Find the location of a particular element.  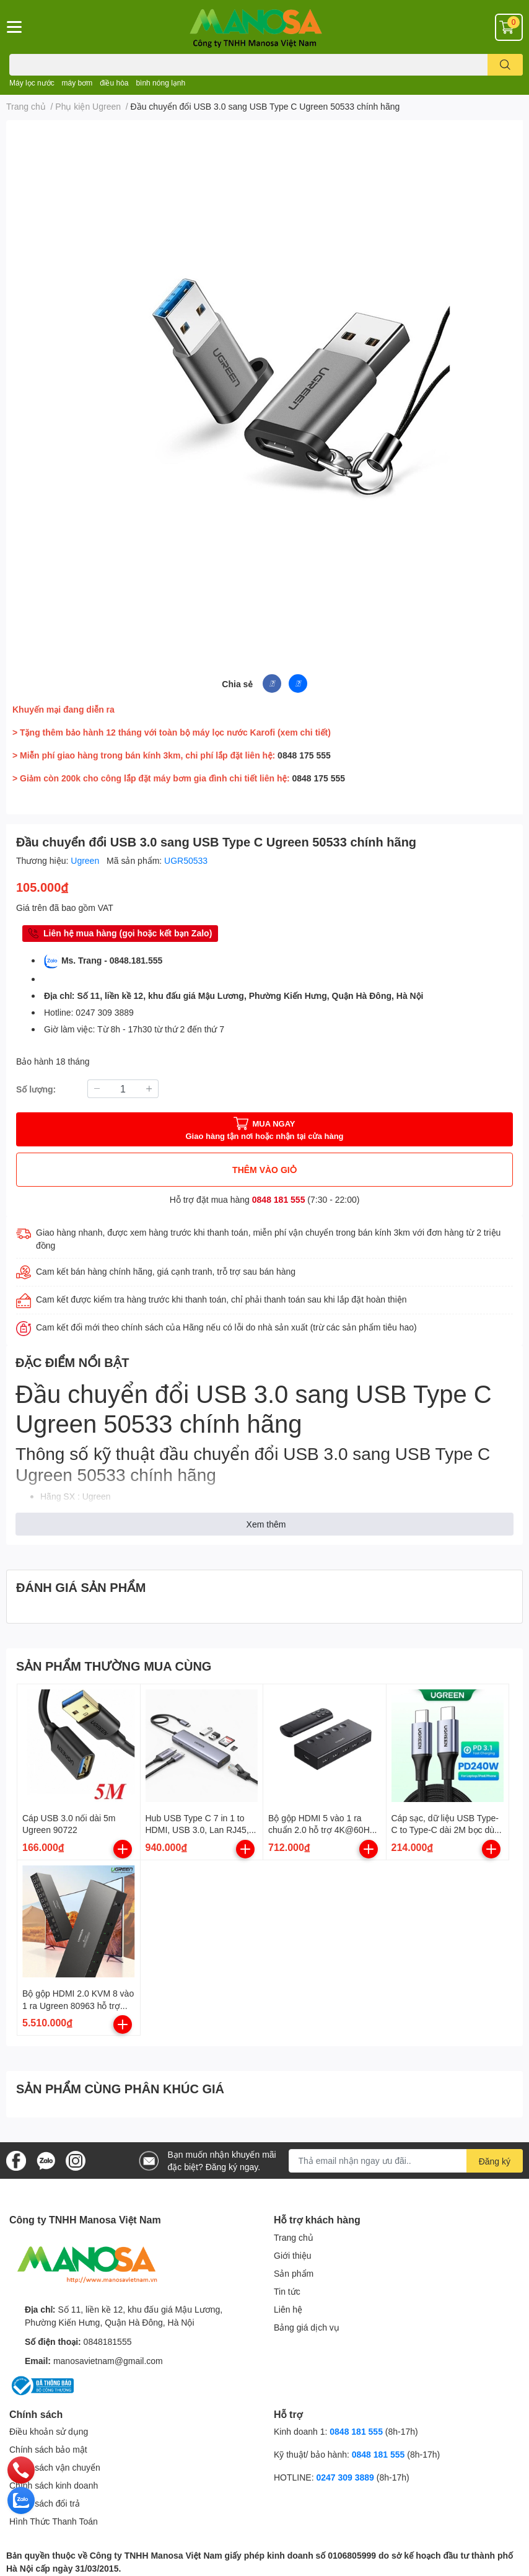

[search] is located at coordinates (505, 65).